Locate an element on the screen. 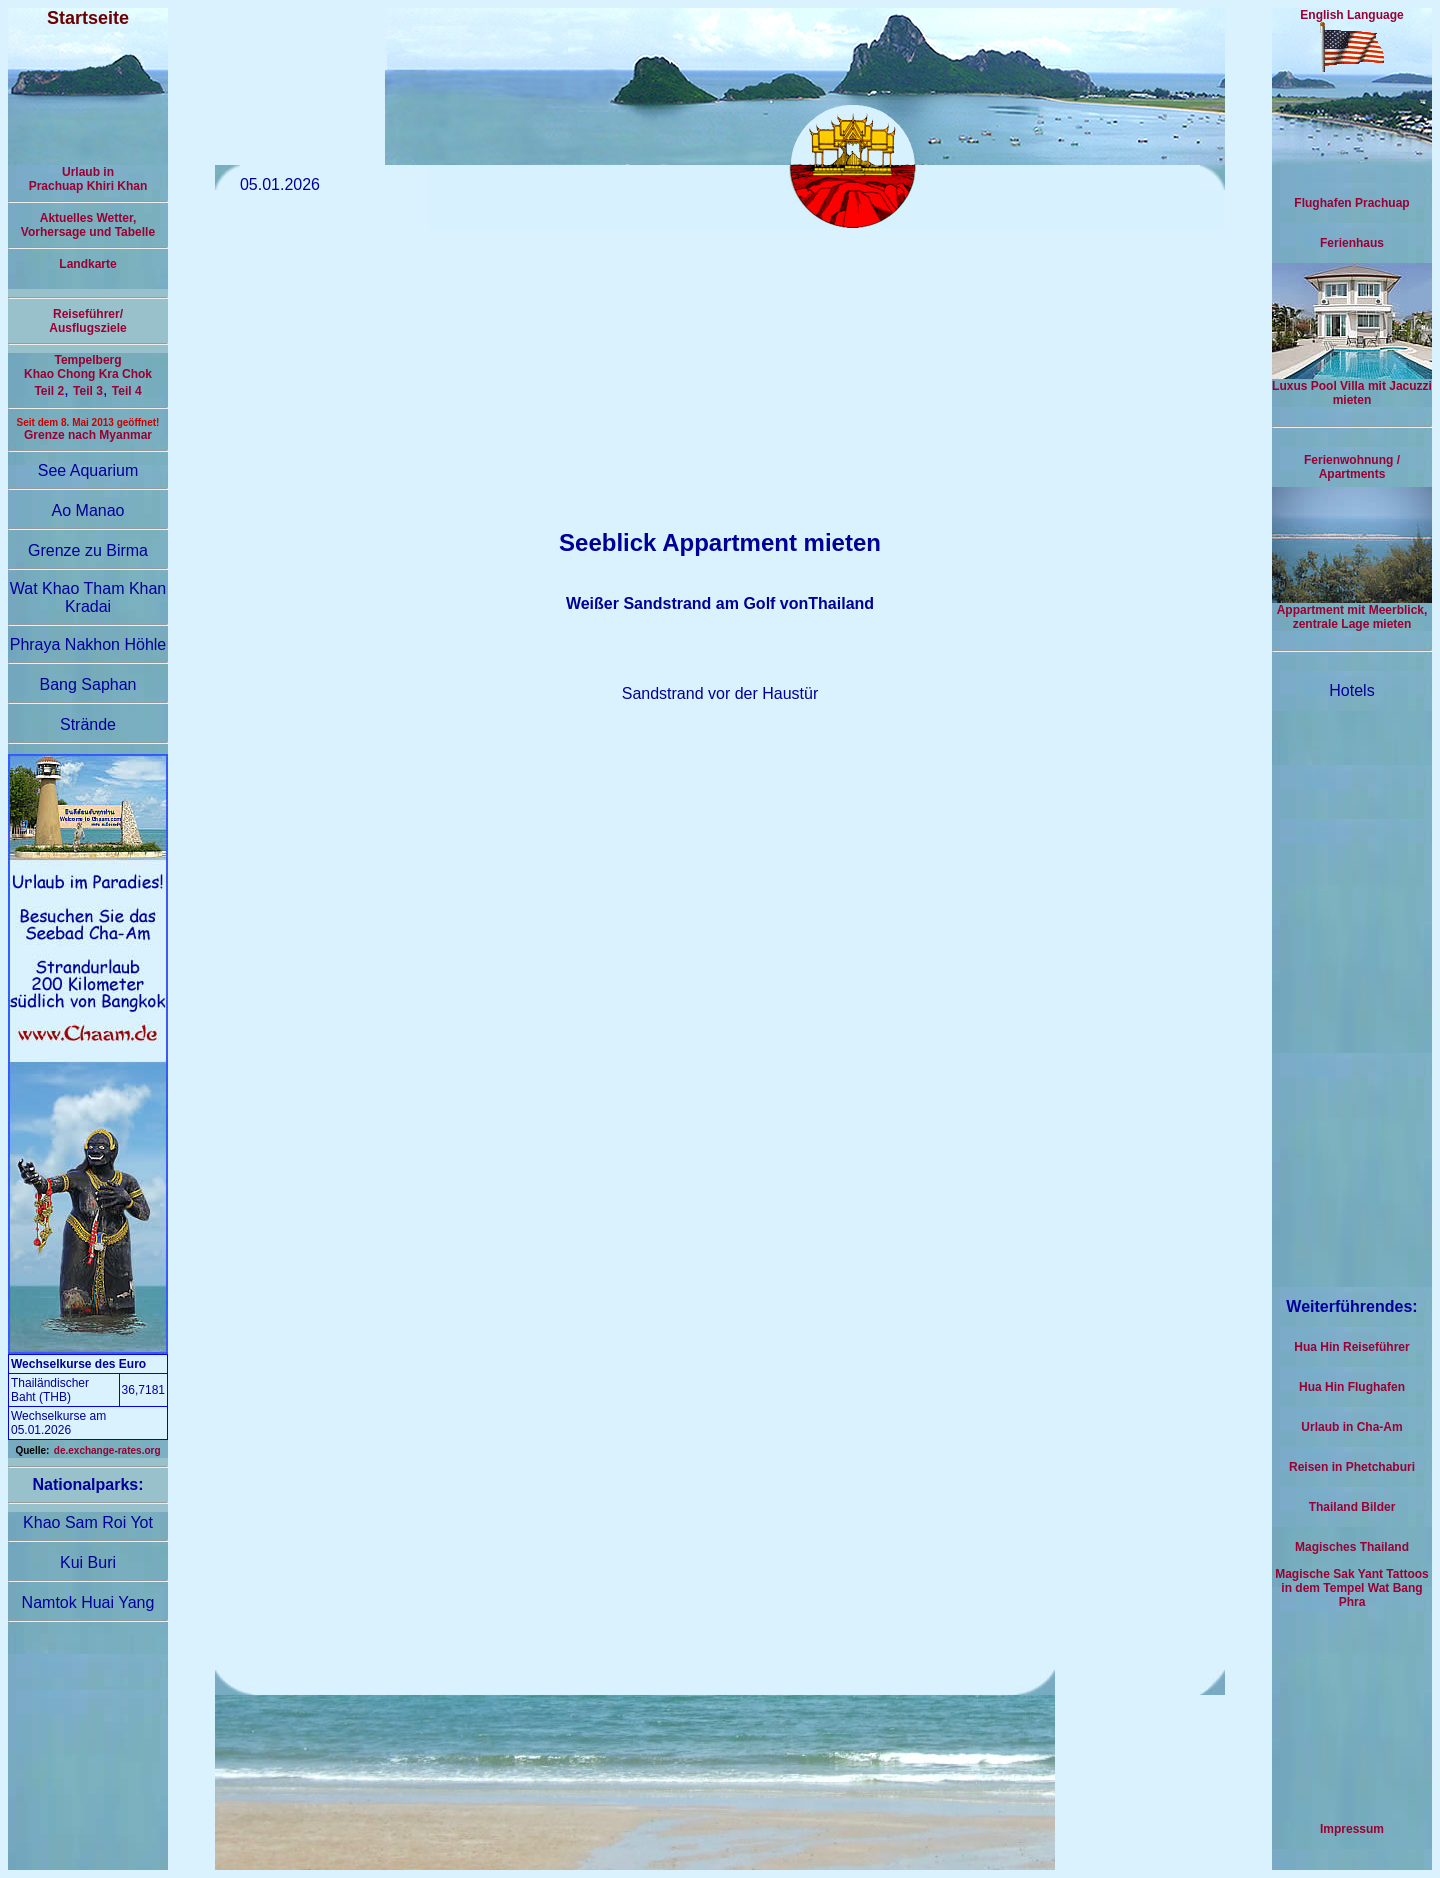 The height and width of the screenshot is (1878, 1440). Hua Hin Reiseführer is located at coordinates (1351, 1347).